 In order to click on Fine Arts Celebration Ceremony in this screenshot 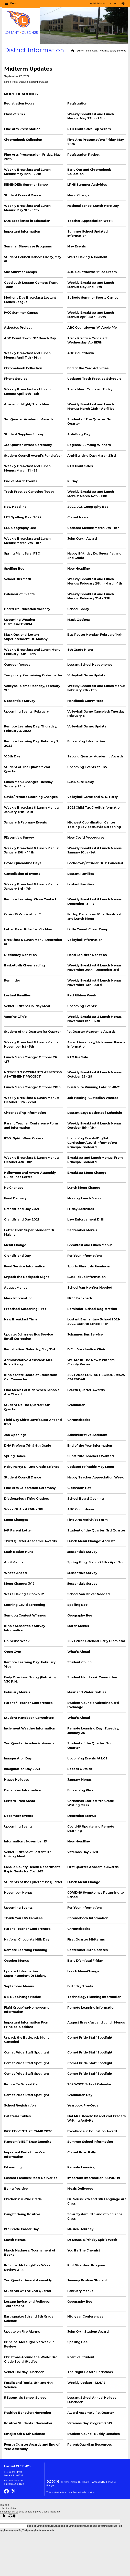, I will do `click(30, 1488)`.